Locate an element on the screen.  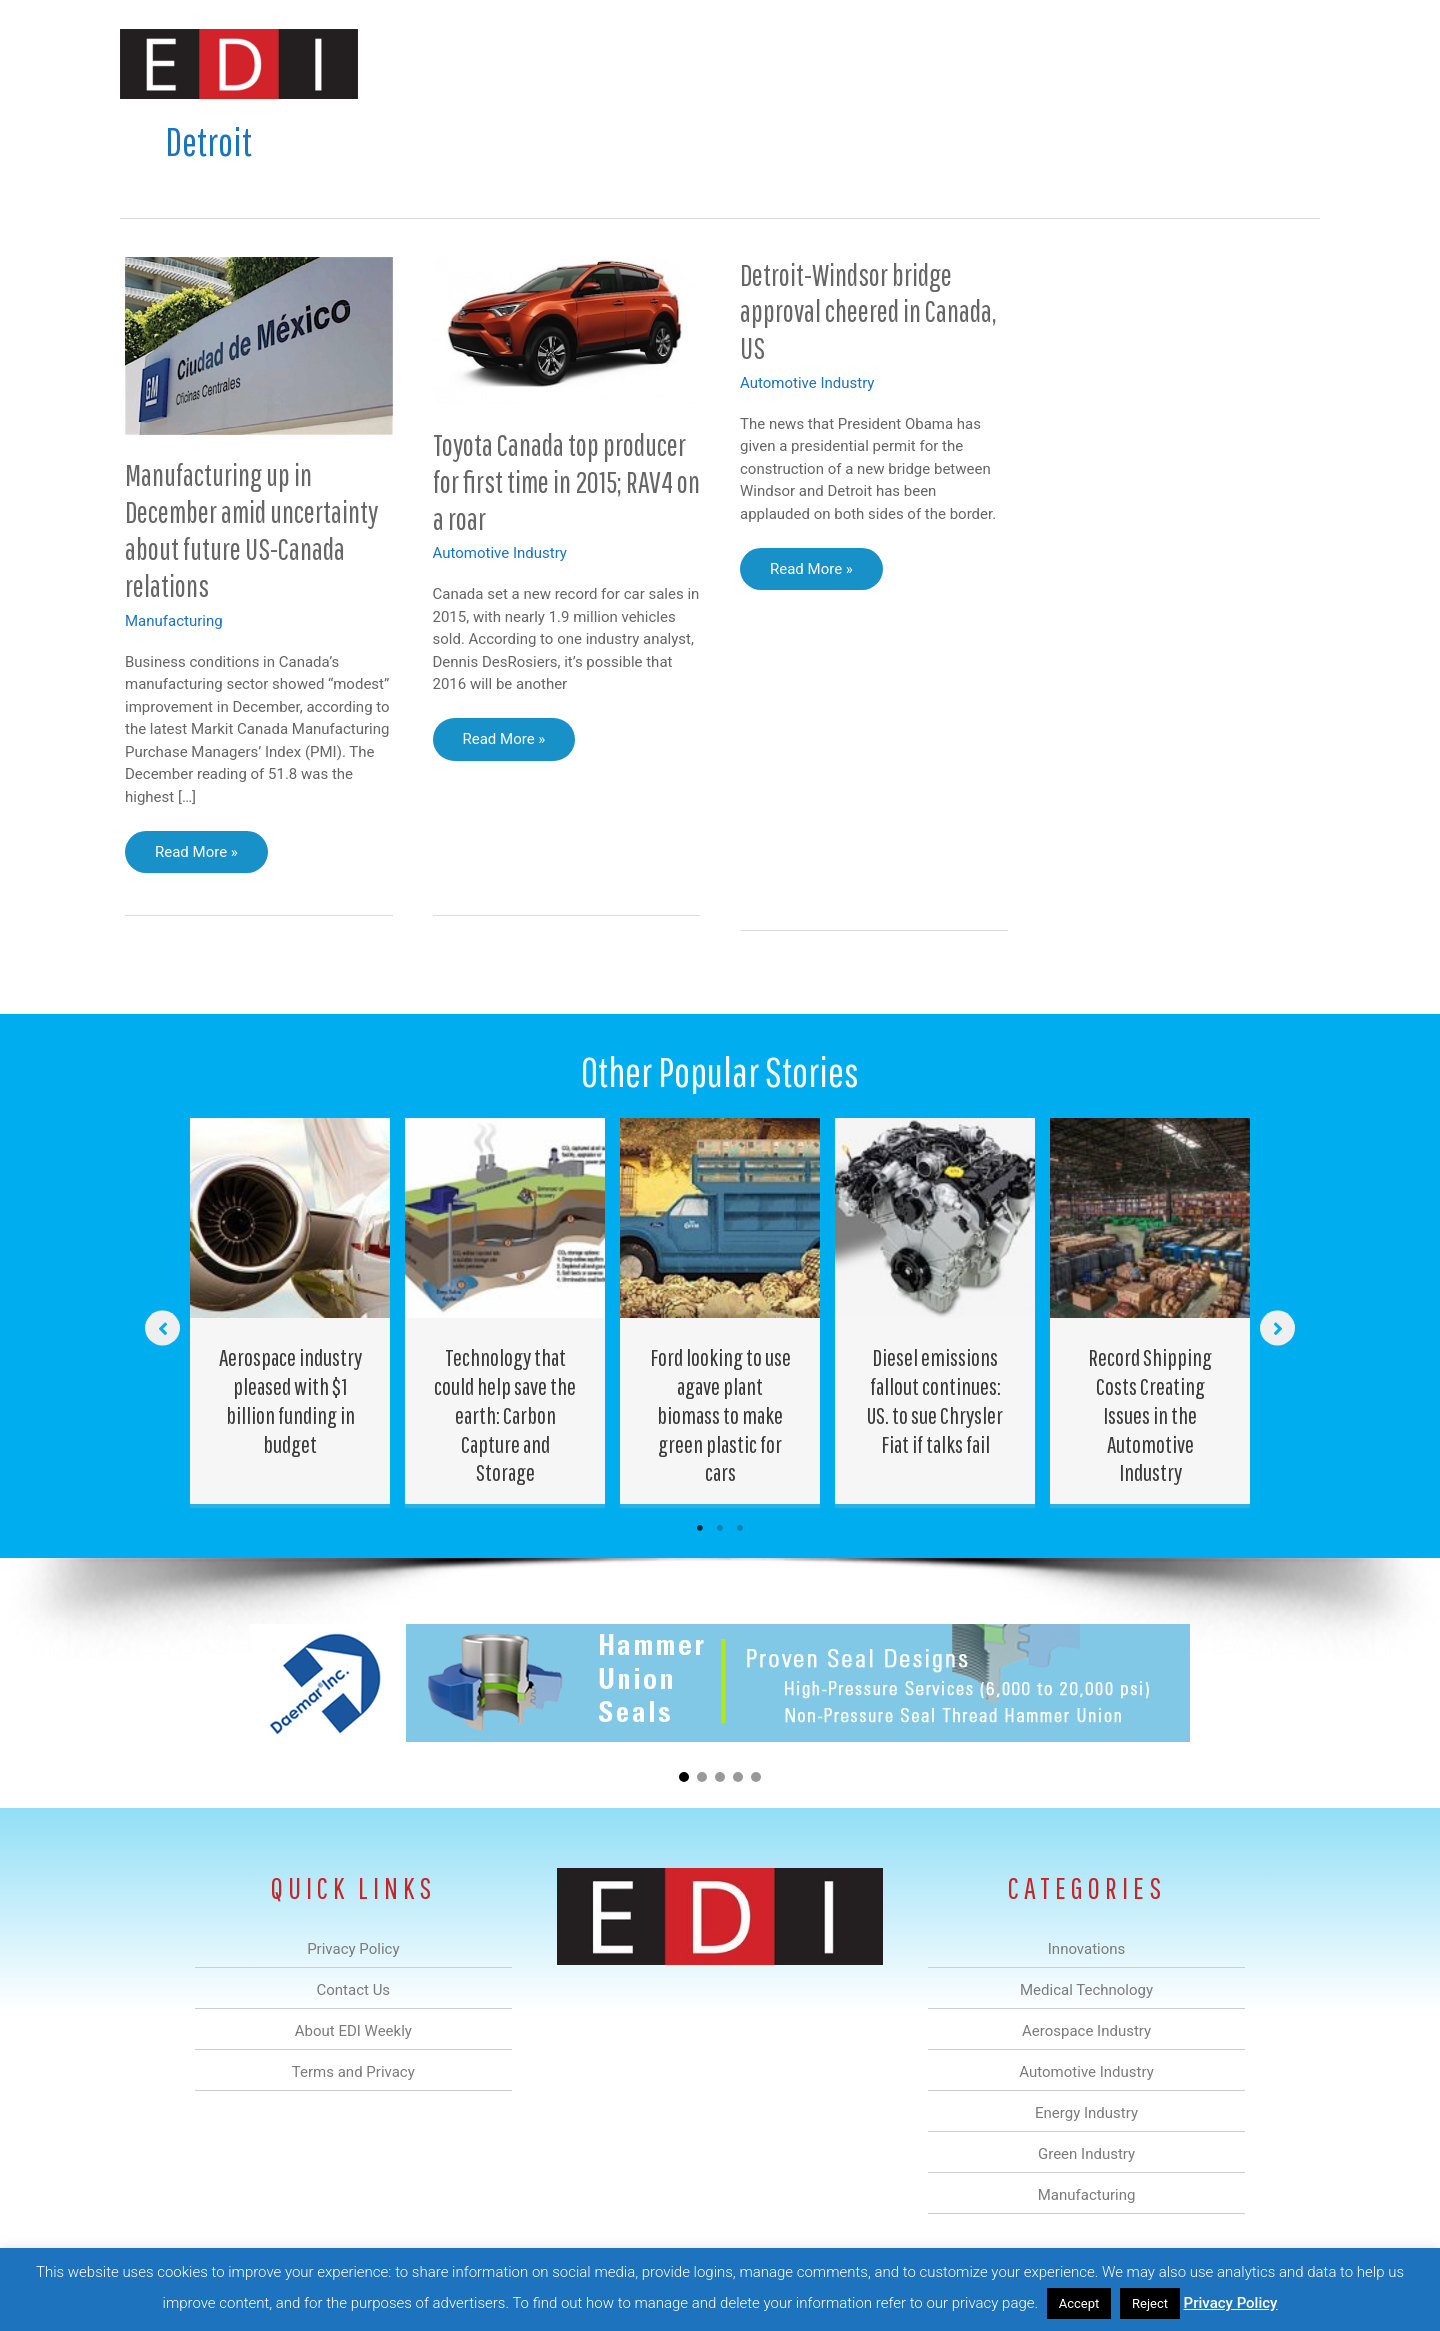
2 [tab] is located at coordinates (720, 1528).